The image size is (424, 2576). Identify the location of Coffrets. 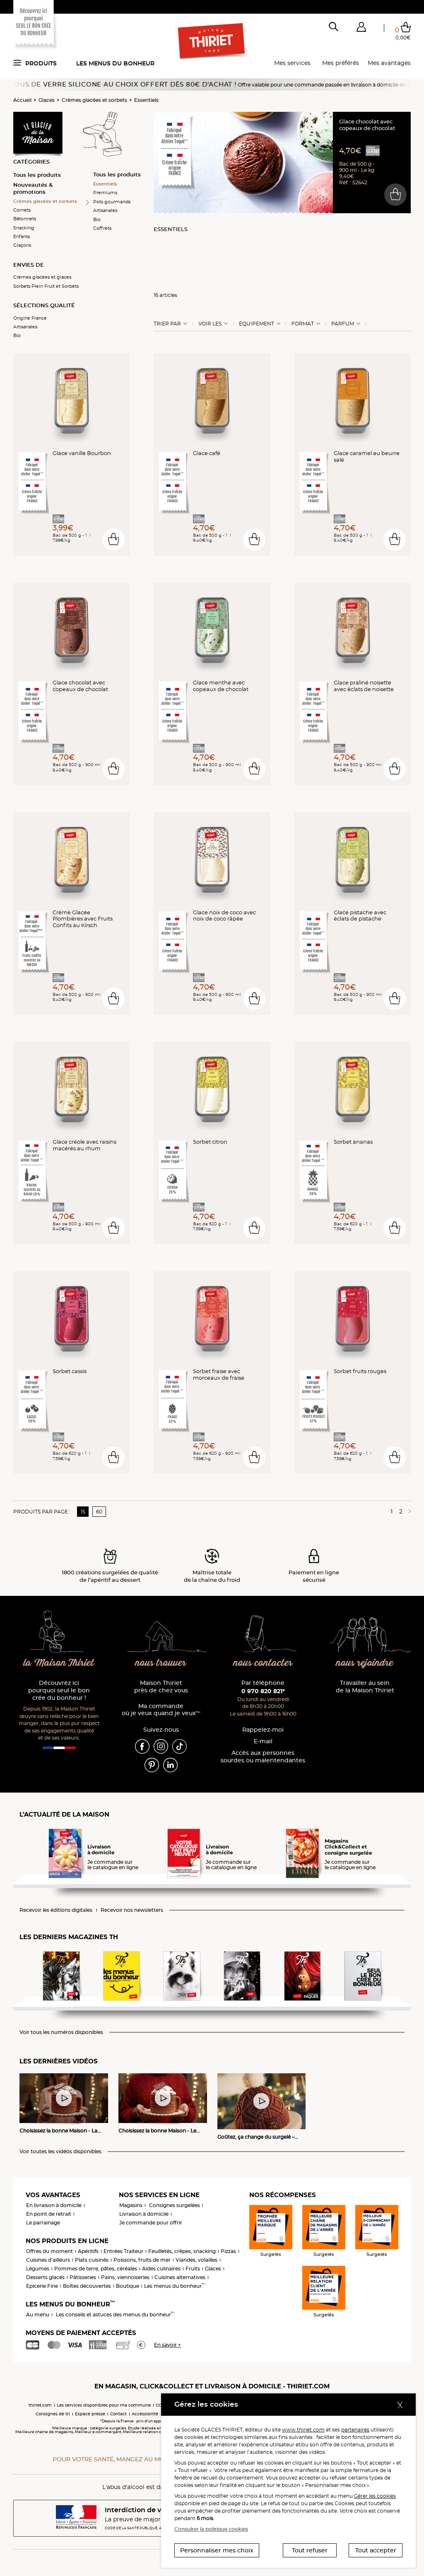
(102, 228).